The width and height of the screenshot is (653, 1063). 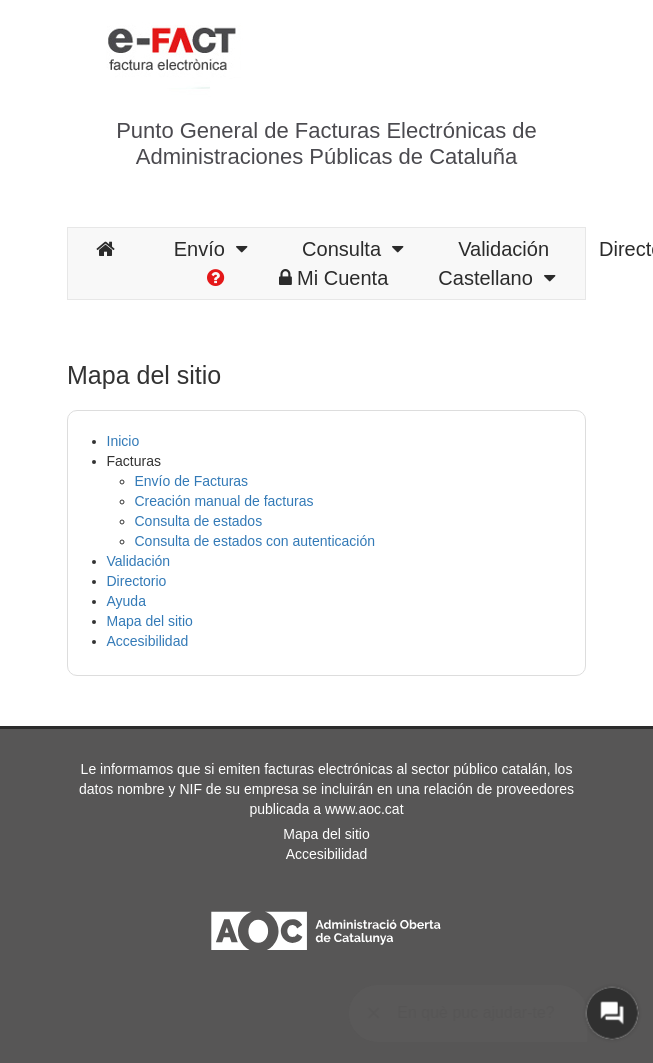 I want to click on Castellano, so click(x=496, y=278).